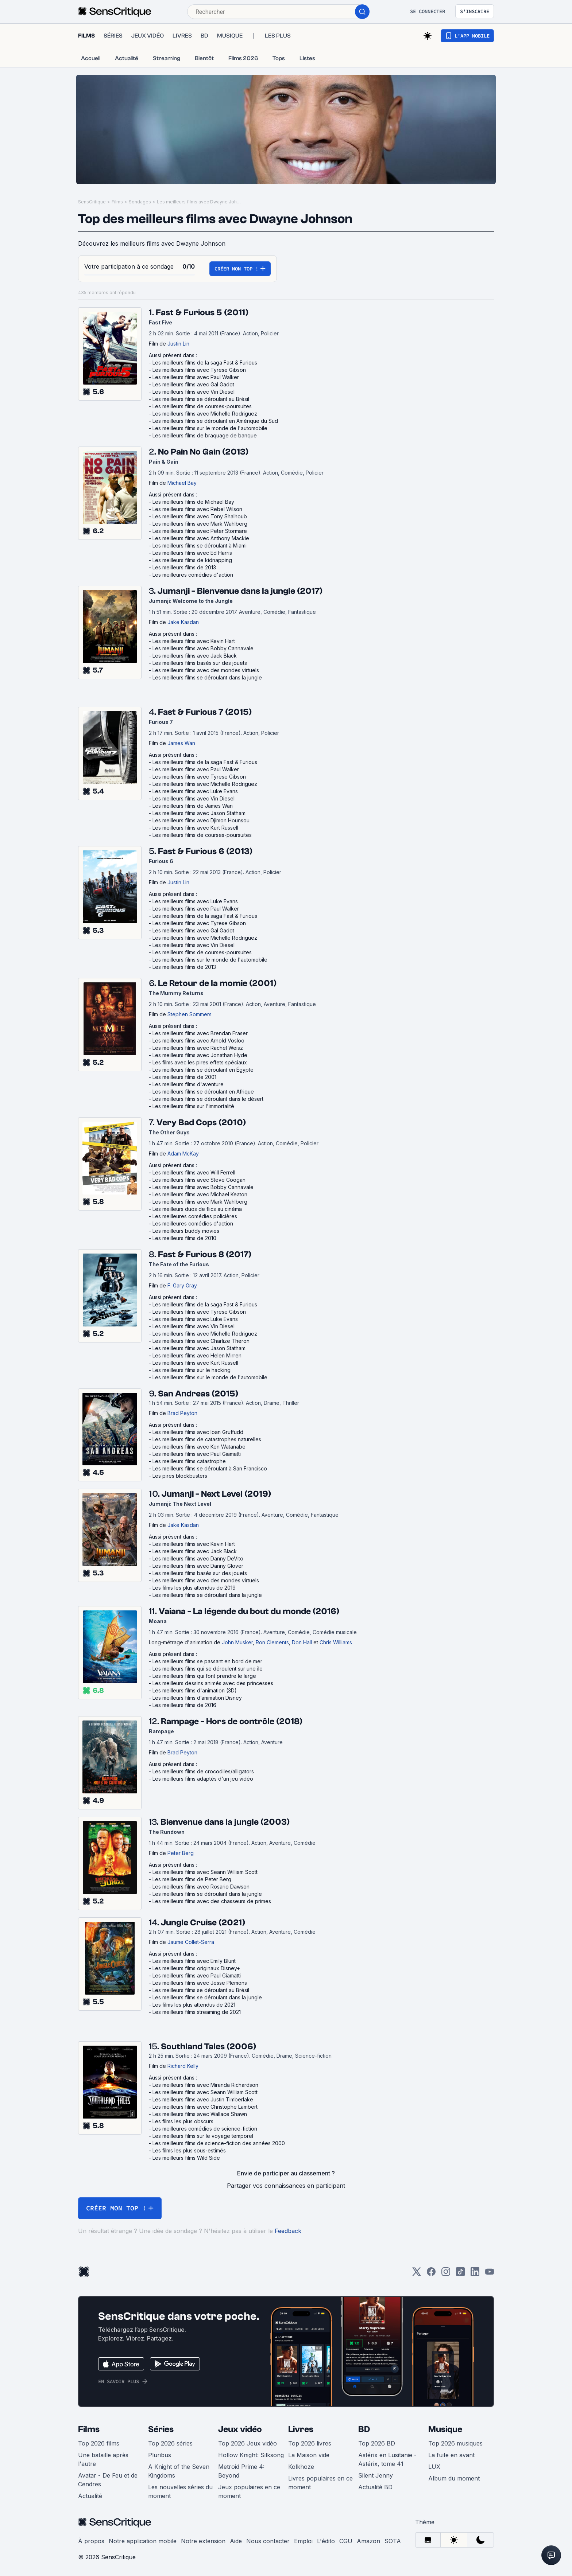 This screenshot has height=2576, width=572. Describe the element at coordinates (205, 670) in the screenshot. I see `Les meilleurs films avec des mondes virtuels` at that location.